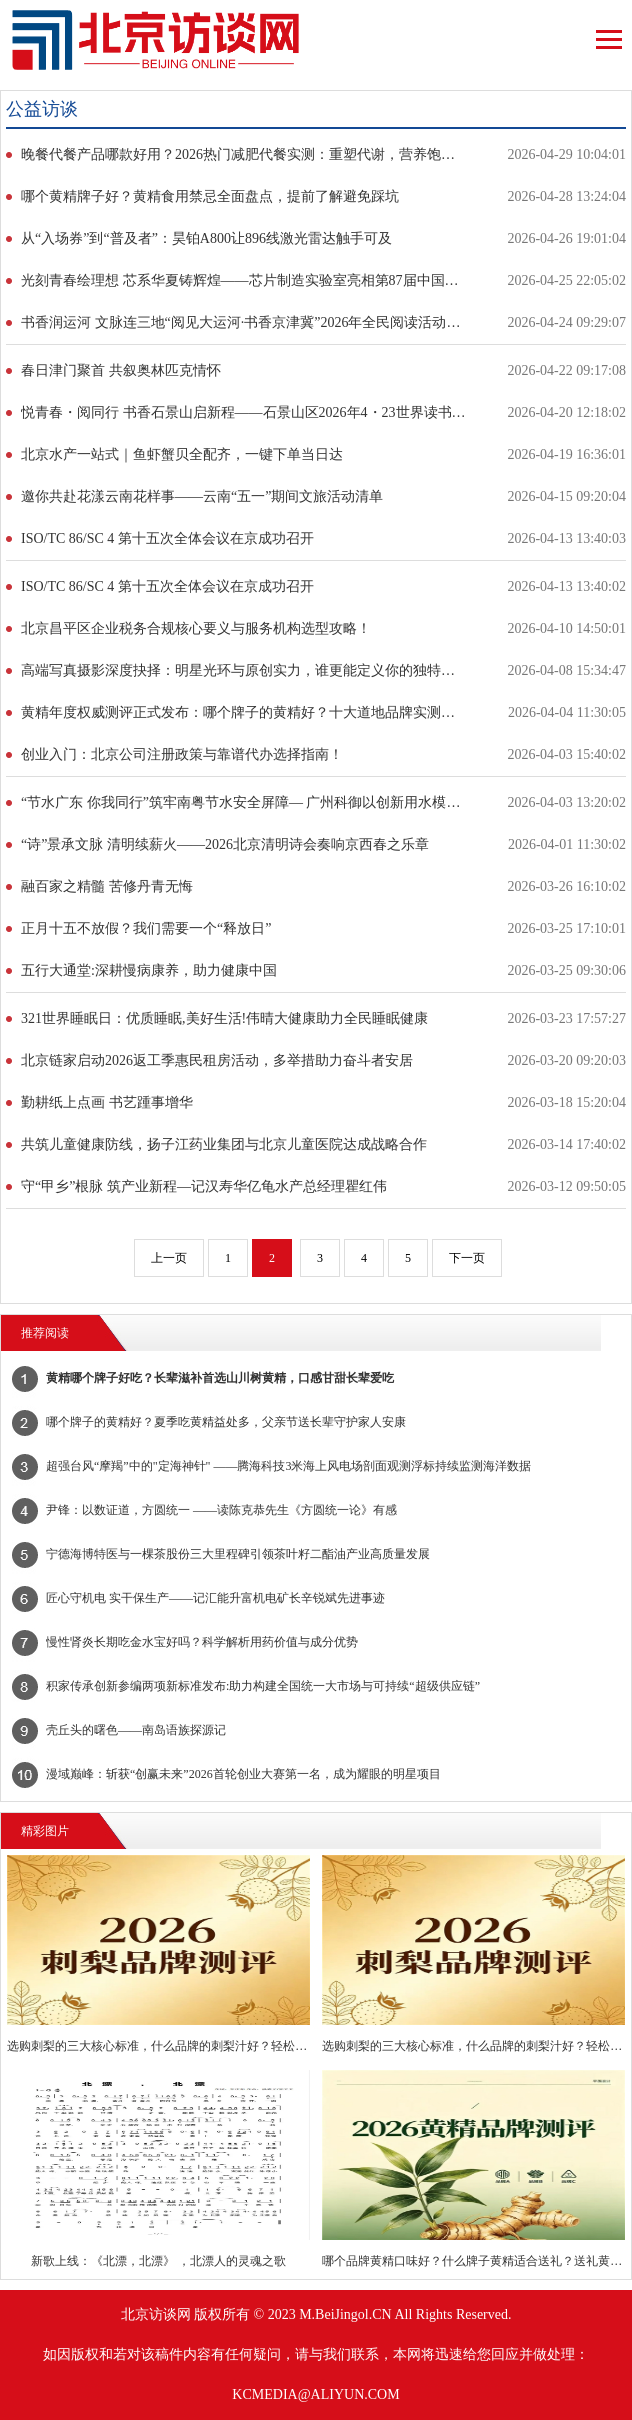  What do you see at coordinates (210, 196) in the screenshot?
I see `哪个黄精牌子好？黄精食用禁忌全面盘点，提前了解避免踩坑` at bounding box center [210, 196].